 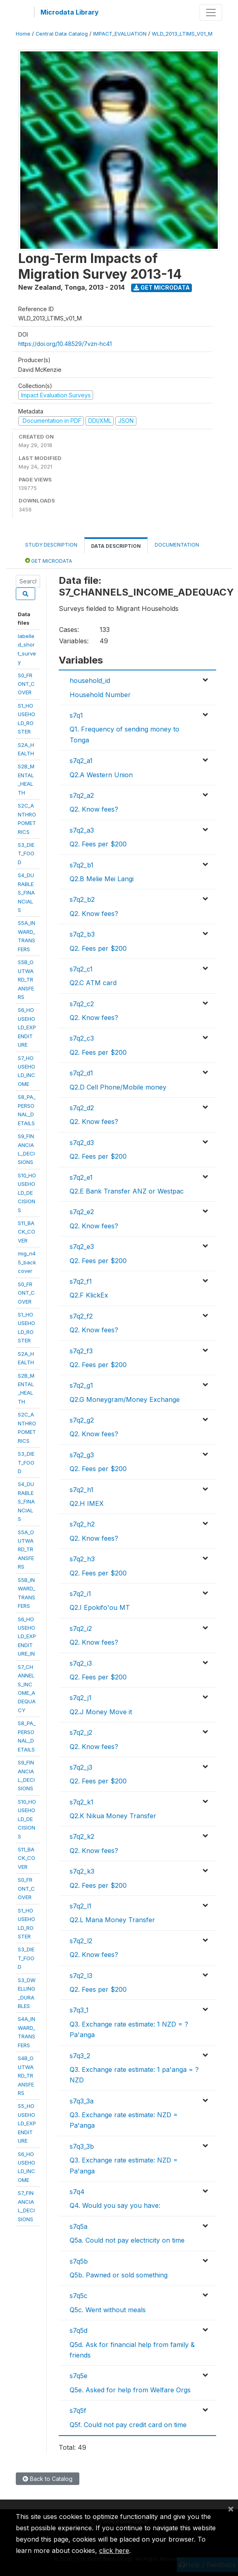 What do you see at coordinates (80, 1698) in the screenshot?
I see `s7q2_j1` at bounding box center [80, 1698].